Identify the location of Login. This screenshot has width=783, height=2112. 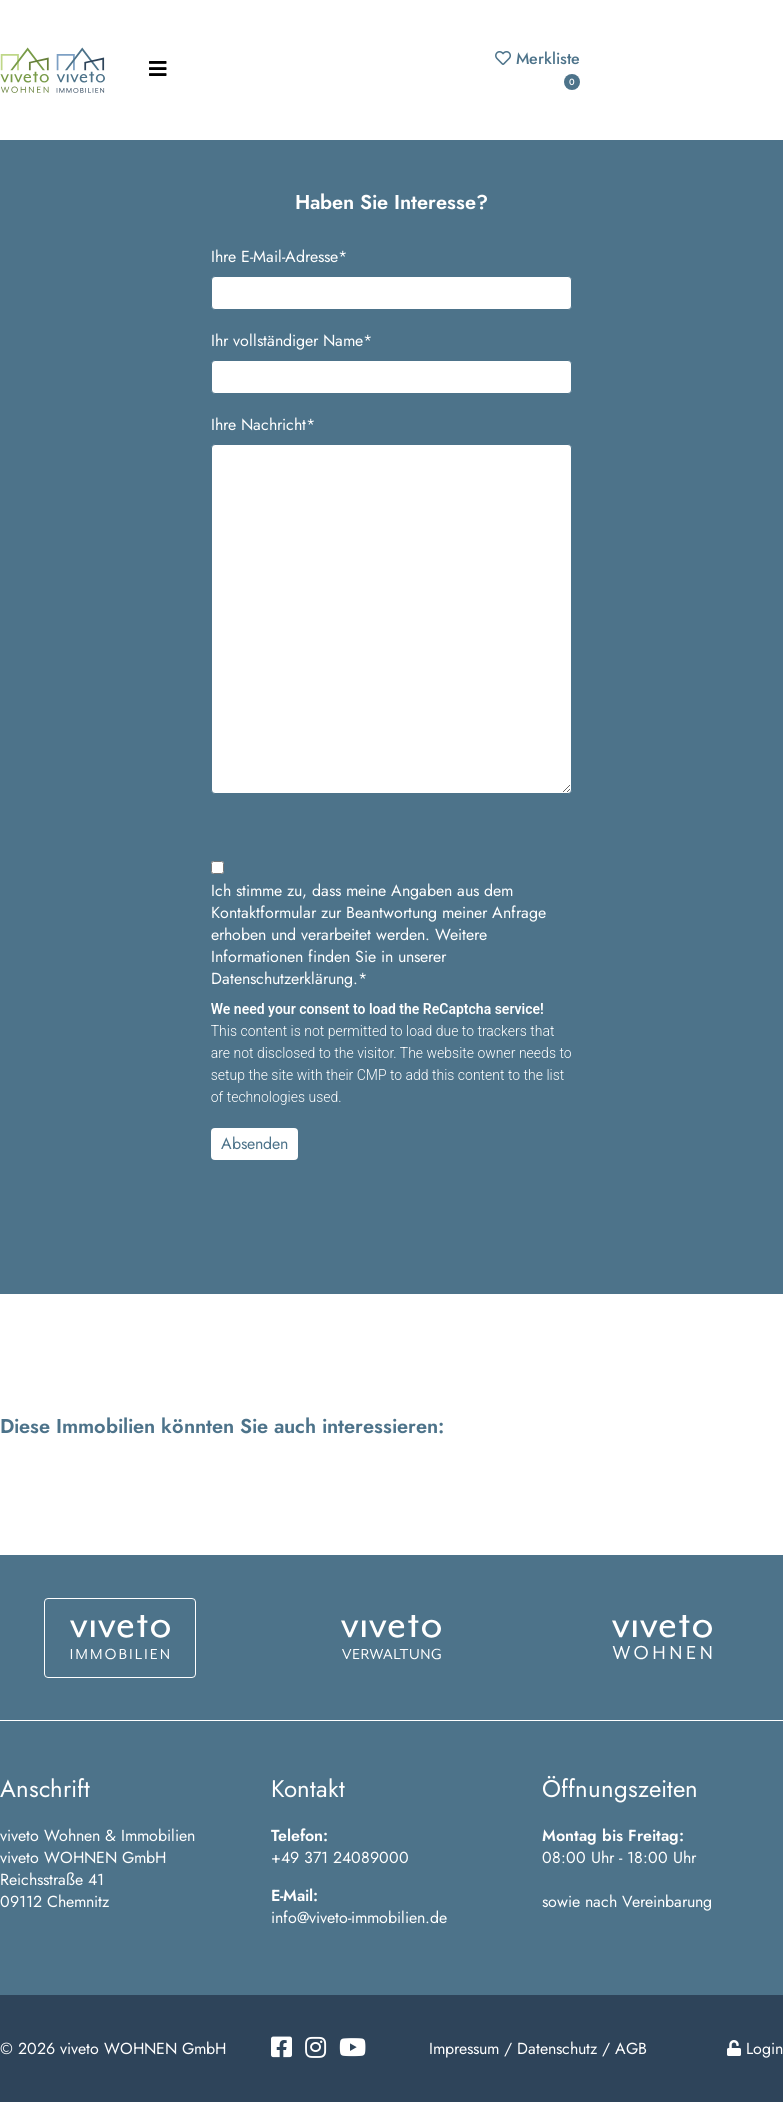
(755, 2048).